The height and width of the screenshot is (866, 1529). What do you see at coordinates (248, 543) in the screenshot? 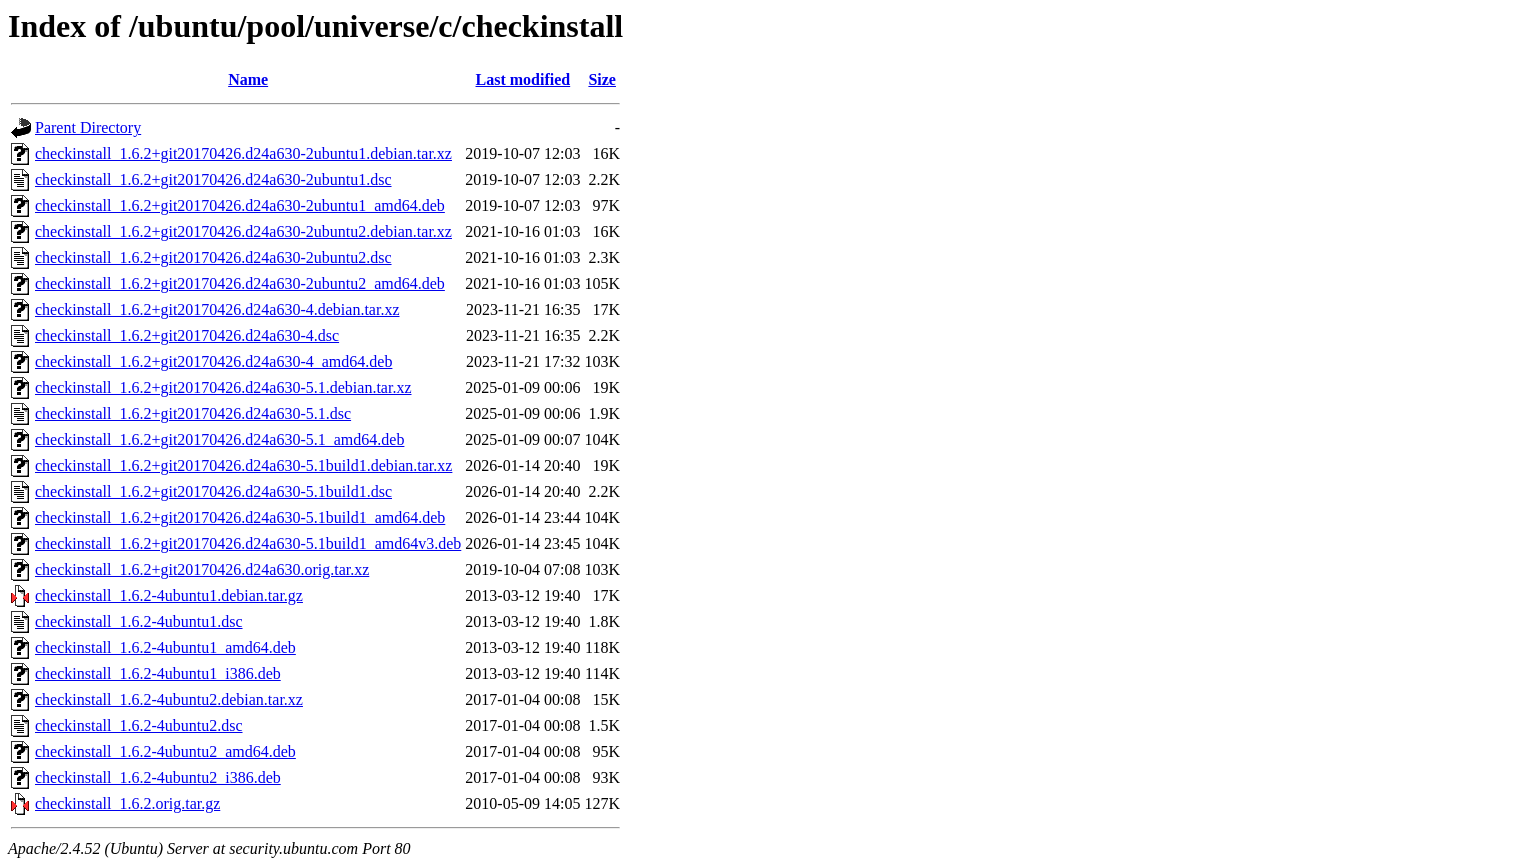
I see `checkinstall_1.6.2+git20170426.d24a630-5.1build1_amd64v3.deb` at bounding box center [248, 543].